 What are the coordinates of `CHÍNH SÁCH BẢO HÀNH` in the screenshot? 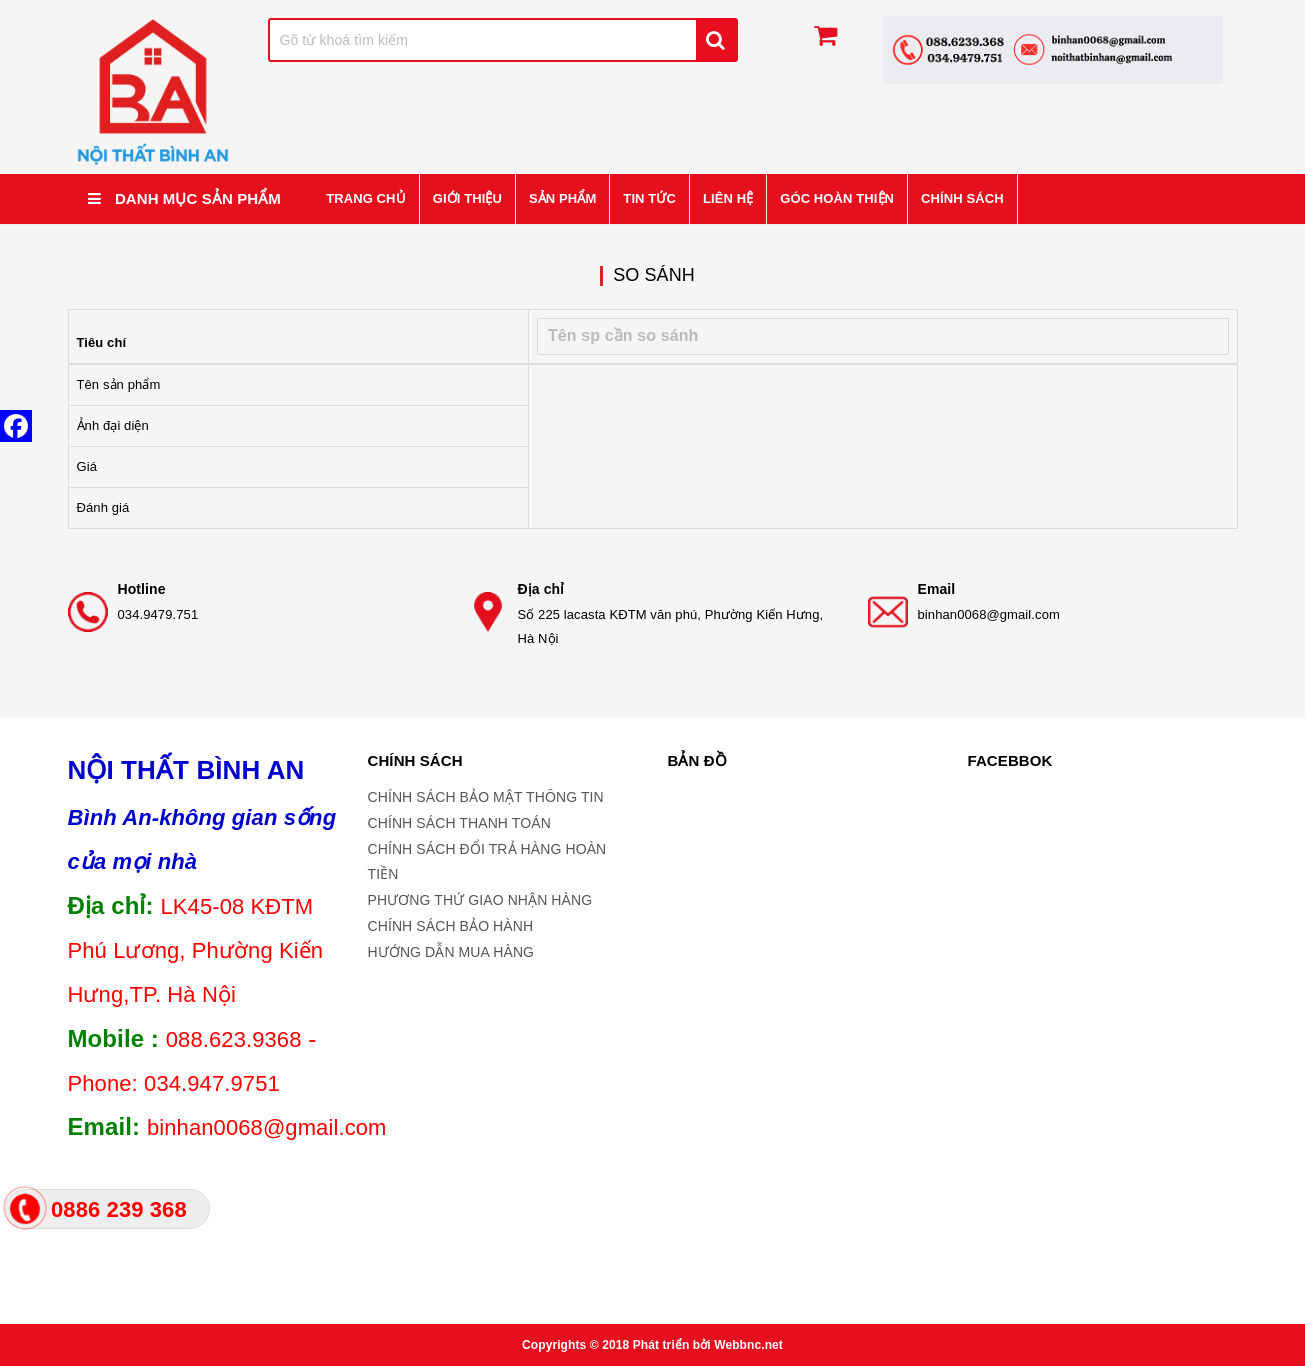 It's located at (451, 926).